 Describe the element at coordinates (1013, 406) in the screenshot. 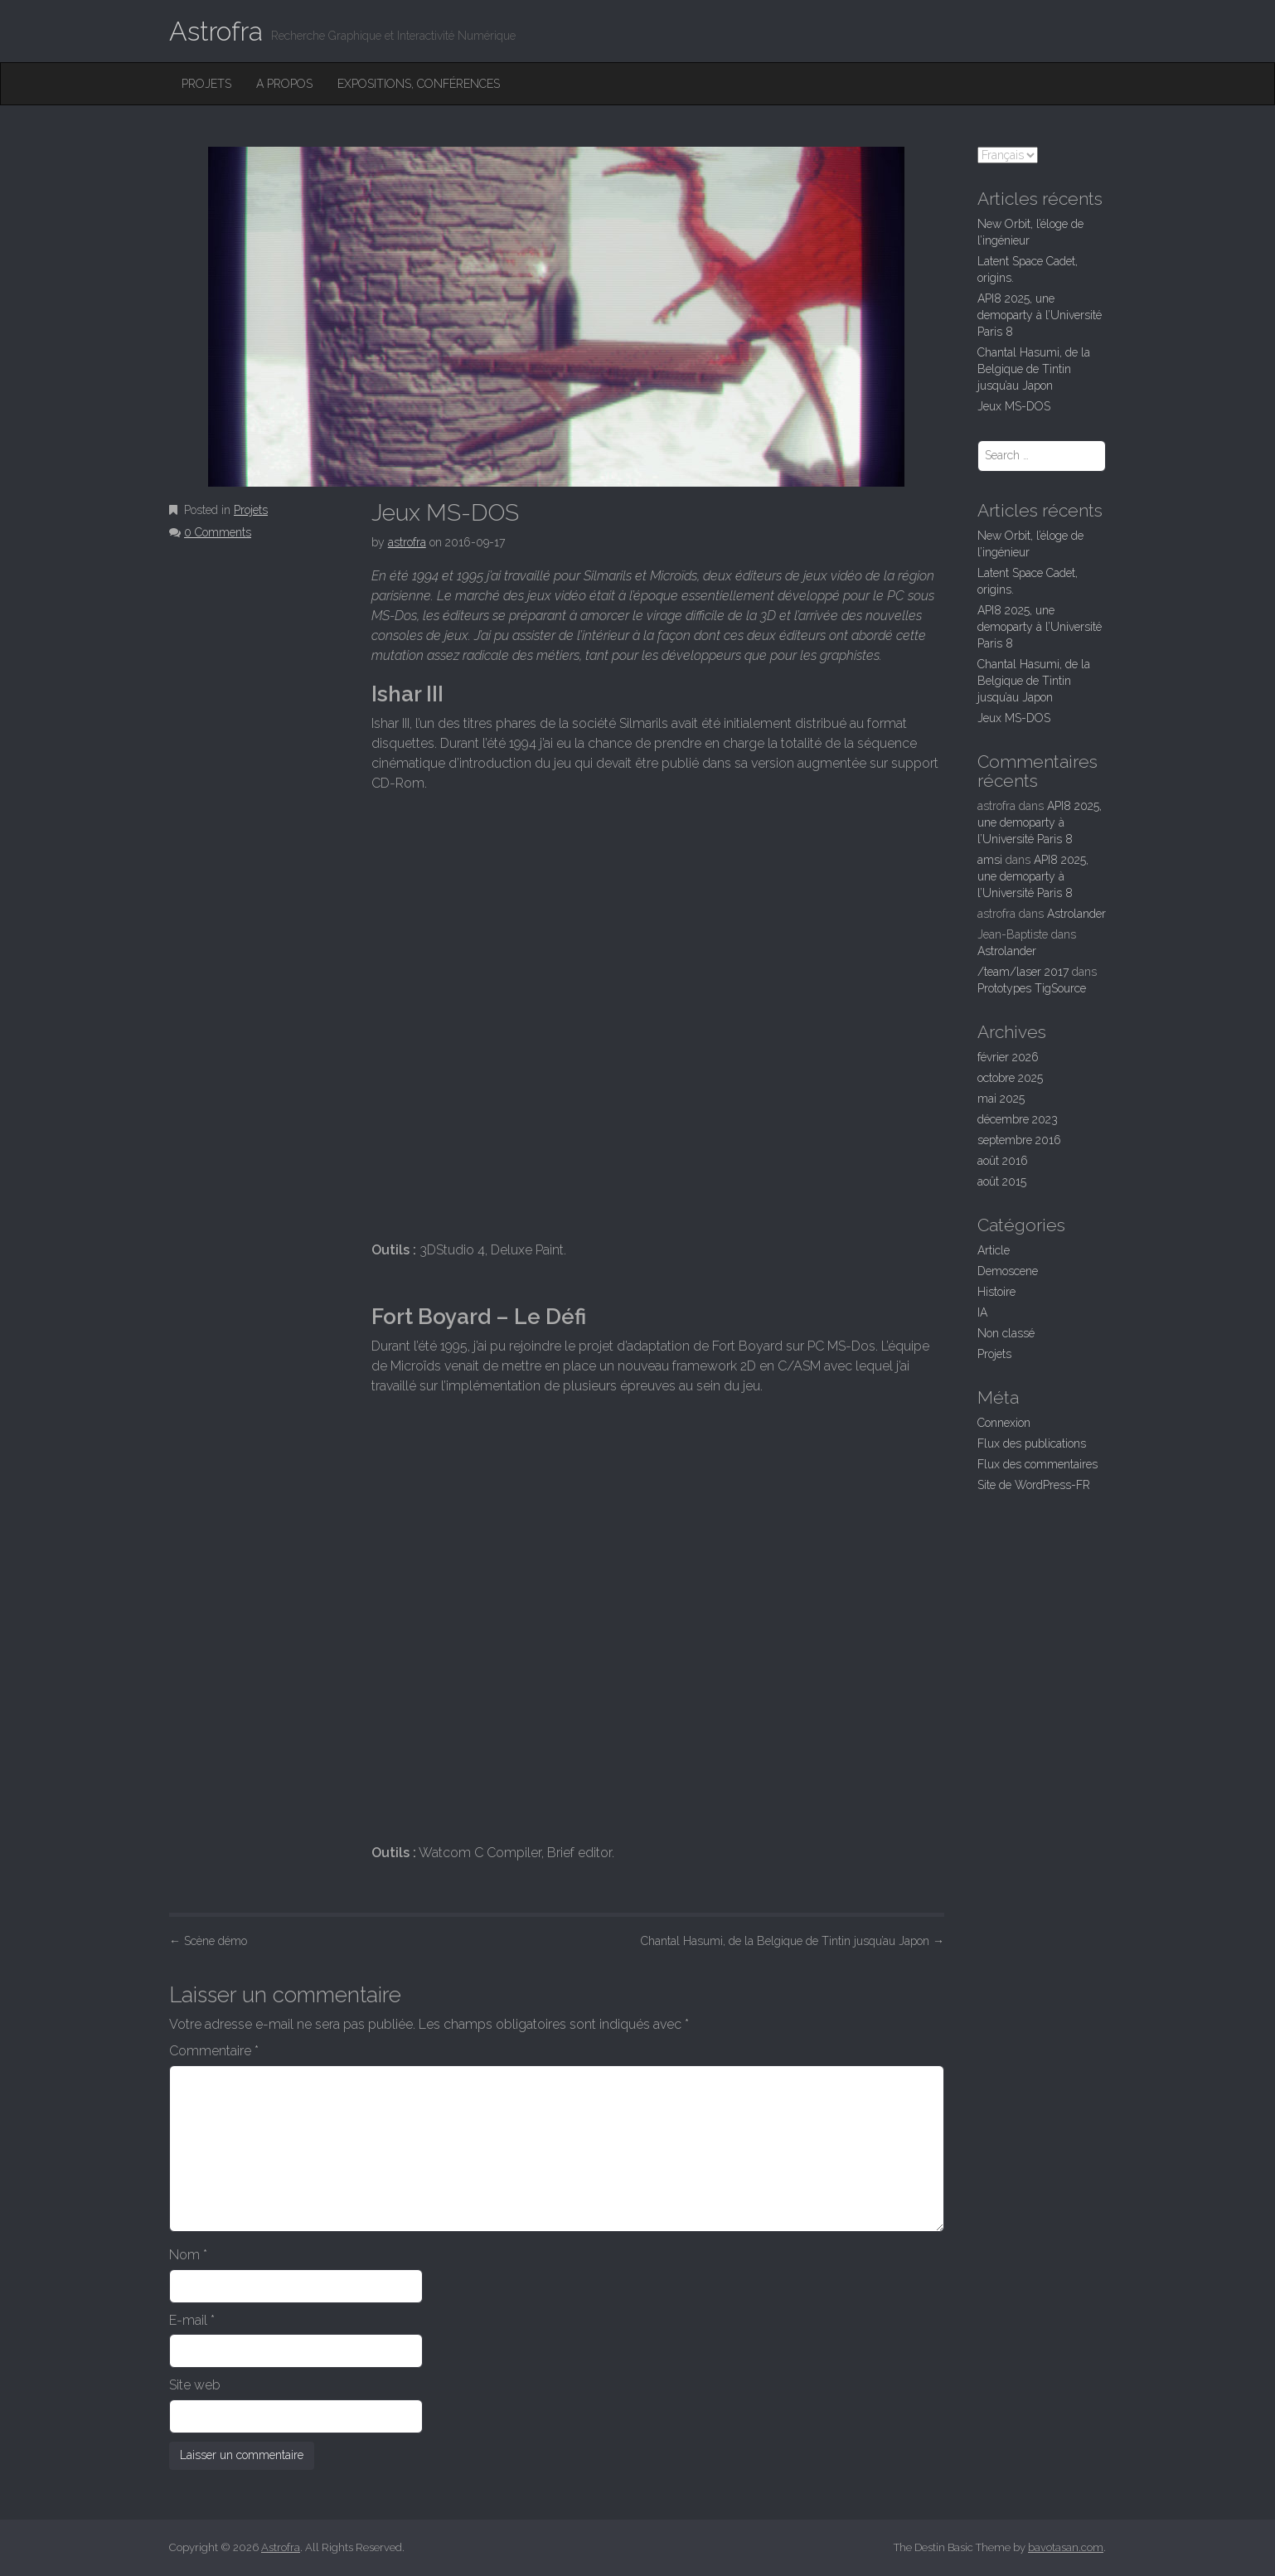

I see `Jeux MS-DOS` at that location.